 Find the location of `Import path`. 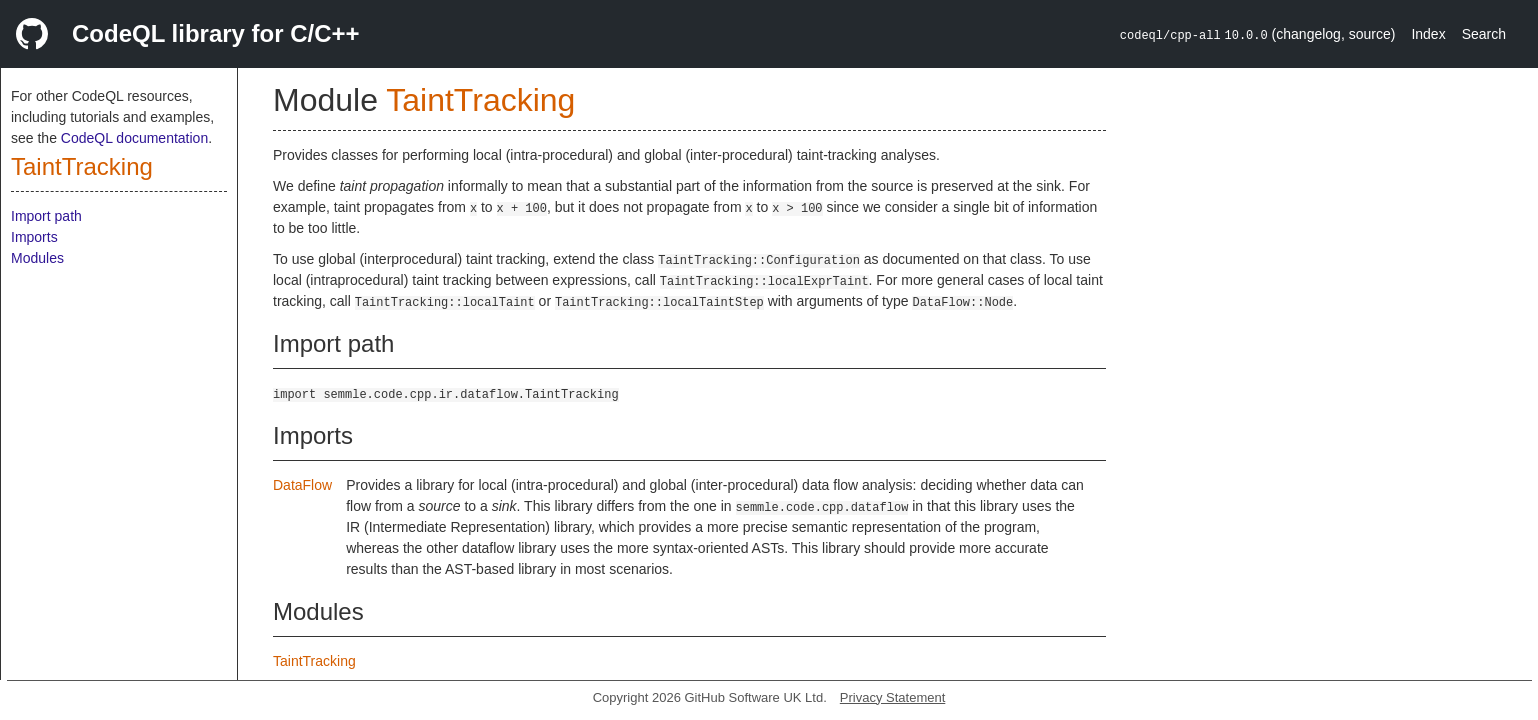

Import path is located at coordinates (46, 216).